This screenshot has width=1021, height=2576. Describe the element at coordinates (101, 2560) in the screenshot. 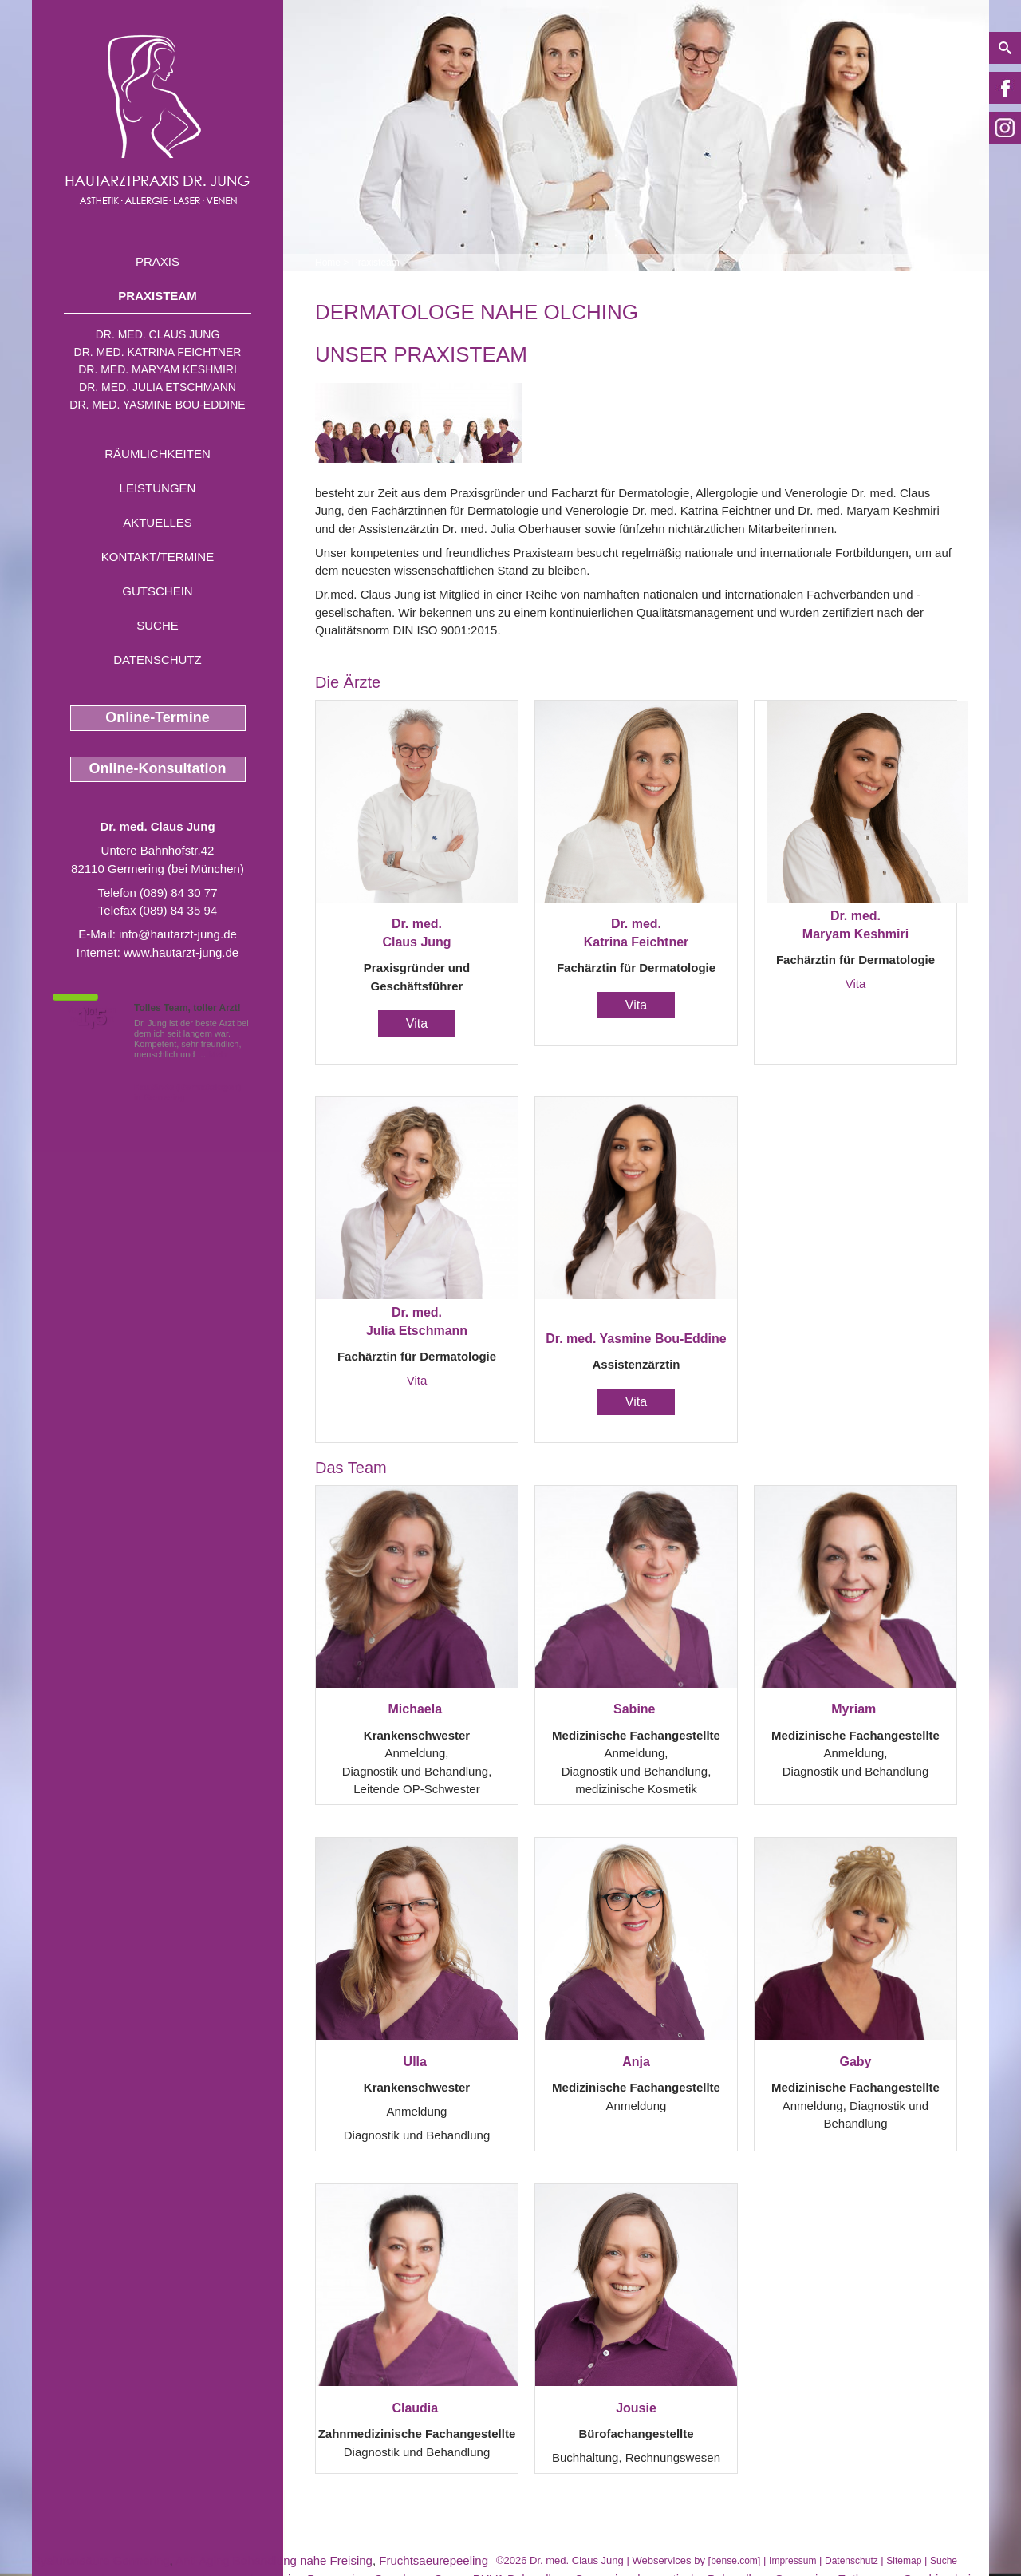

I see `Hyaluronsäure Germering` at that location.